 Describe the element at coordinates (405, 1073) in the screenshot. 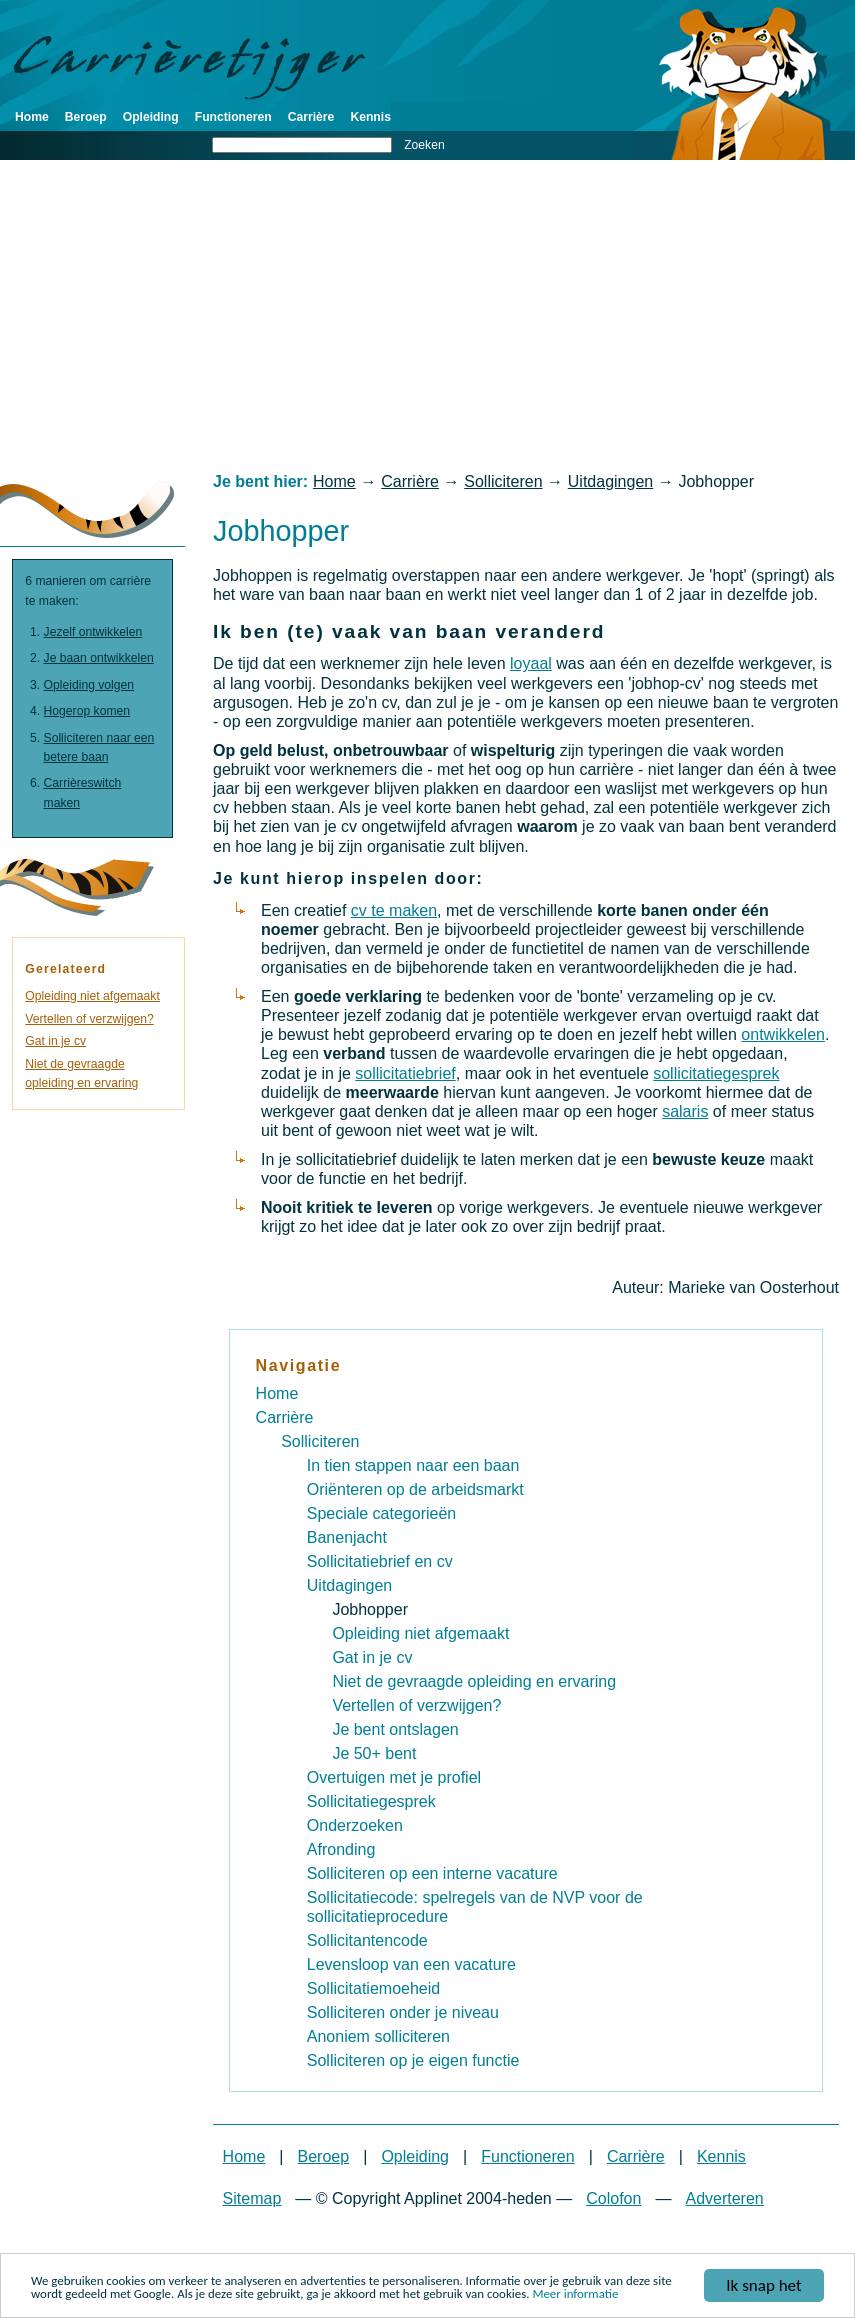

I see `sollicitatiebrief` at that location.